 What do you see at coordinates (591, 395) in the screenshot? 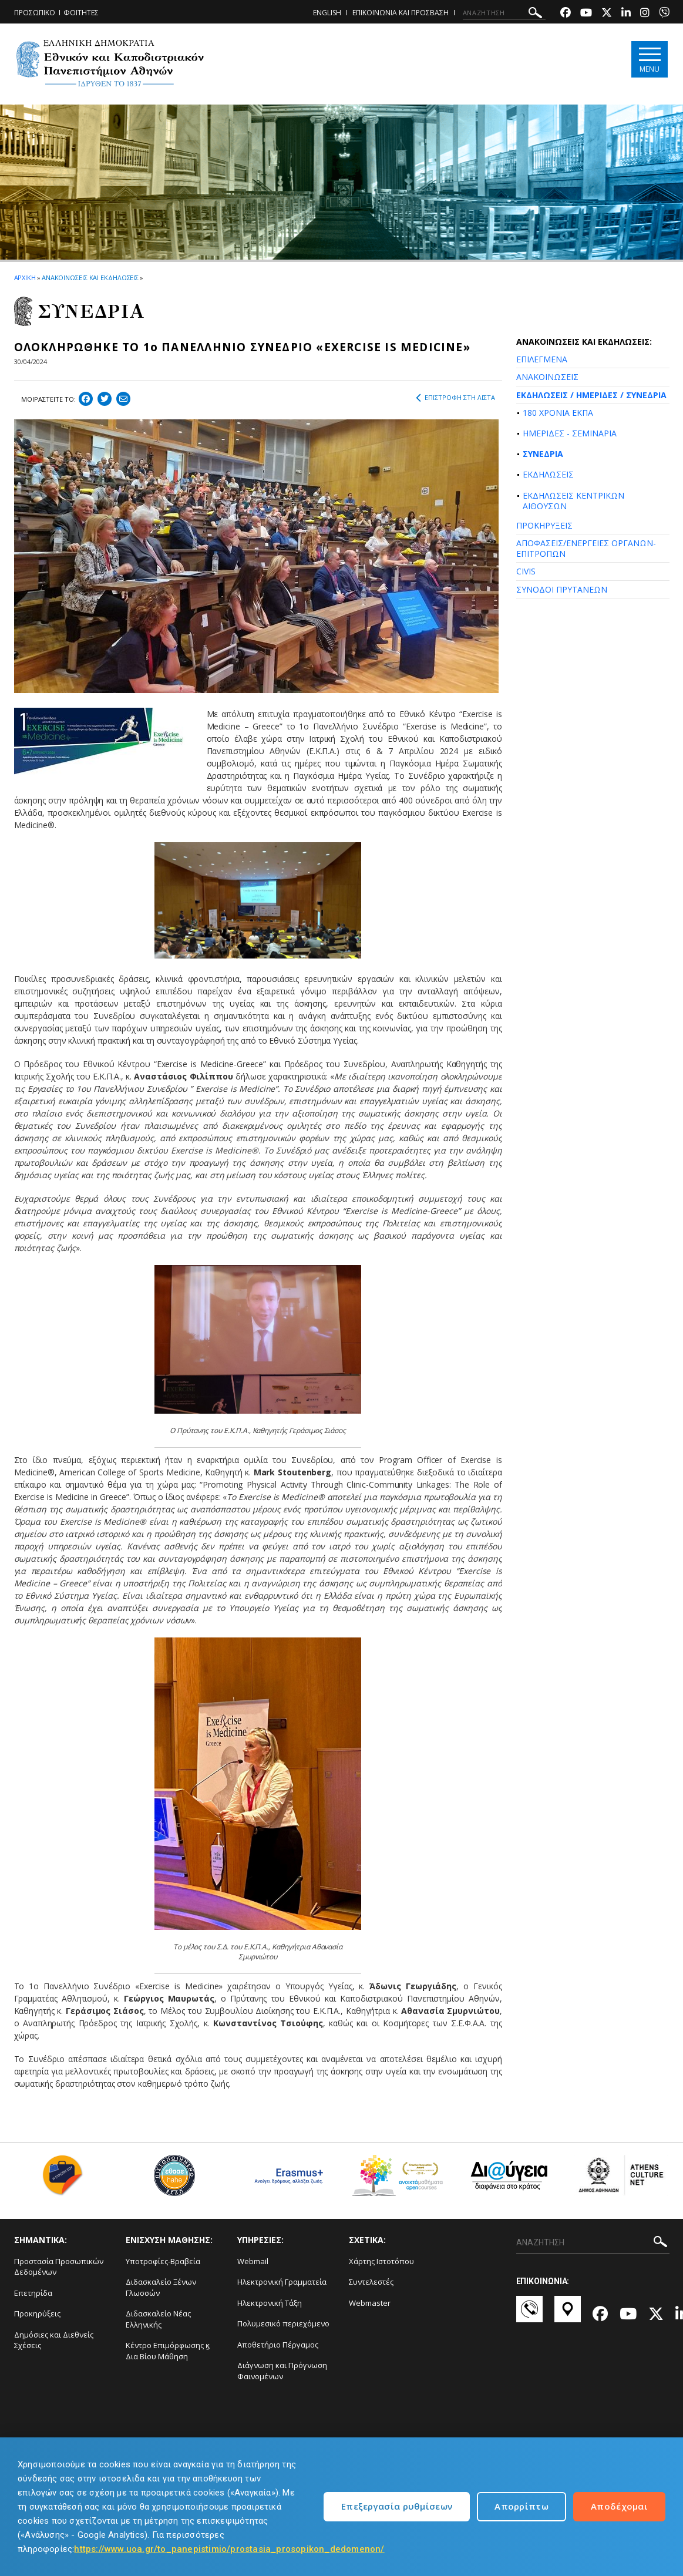
I see `ΕΚΔΗΛΩΣΕΙΣ / ΗΜΕΡΙΔΕΣ / ΣΥΝΕΔΡΙΑ` at bounding box center [591, 395].